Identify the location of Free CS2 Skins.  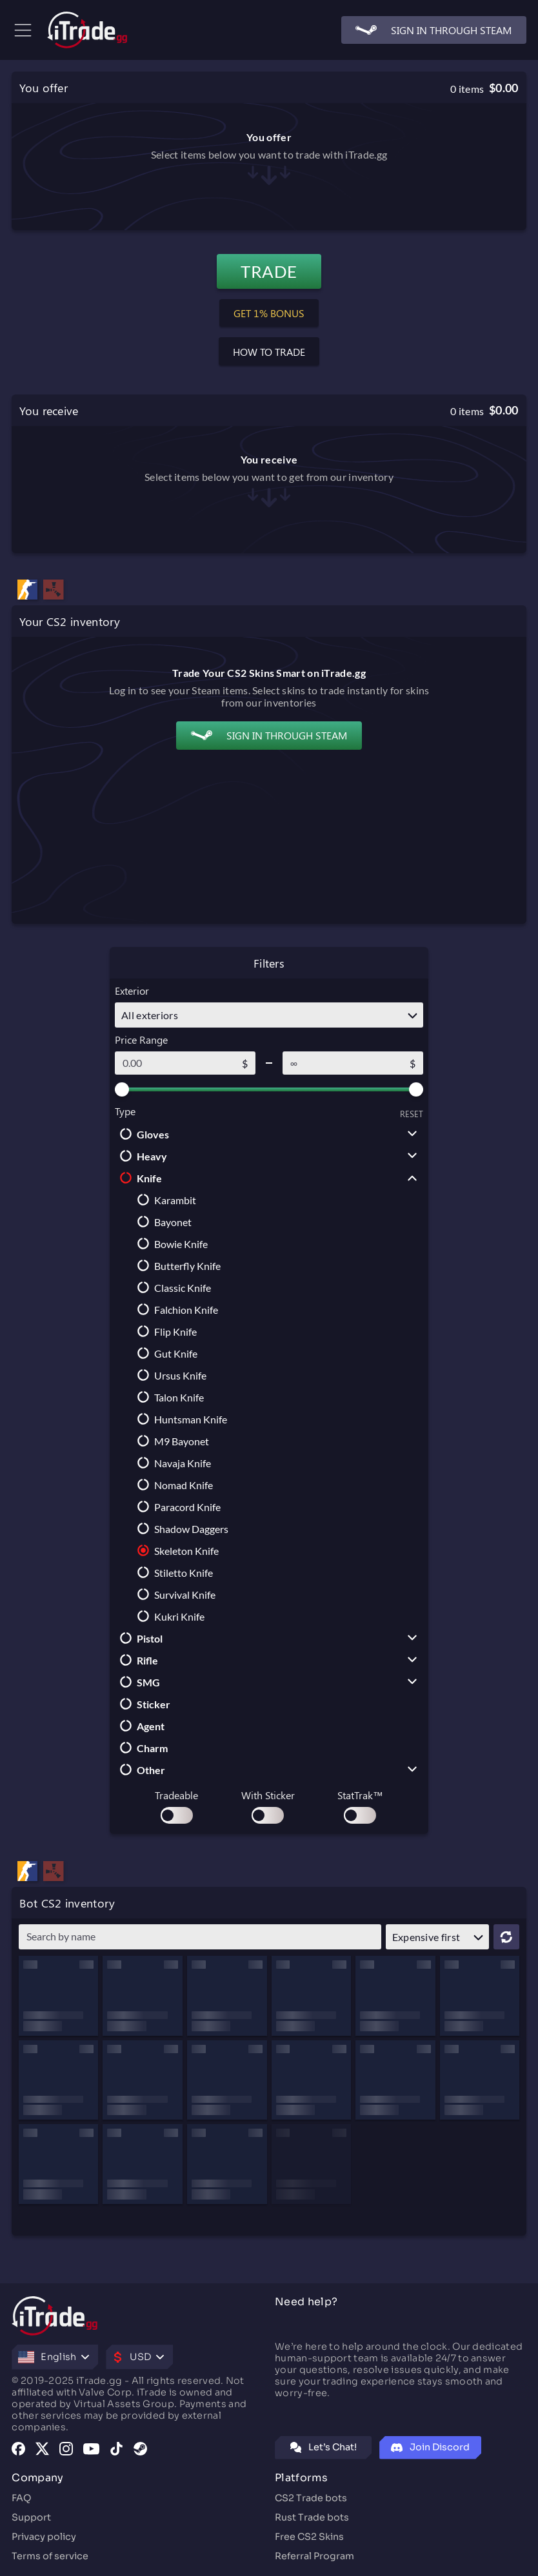
(309, 2536).